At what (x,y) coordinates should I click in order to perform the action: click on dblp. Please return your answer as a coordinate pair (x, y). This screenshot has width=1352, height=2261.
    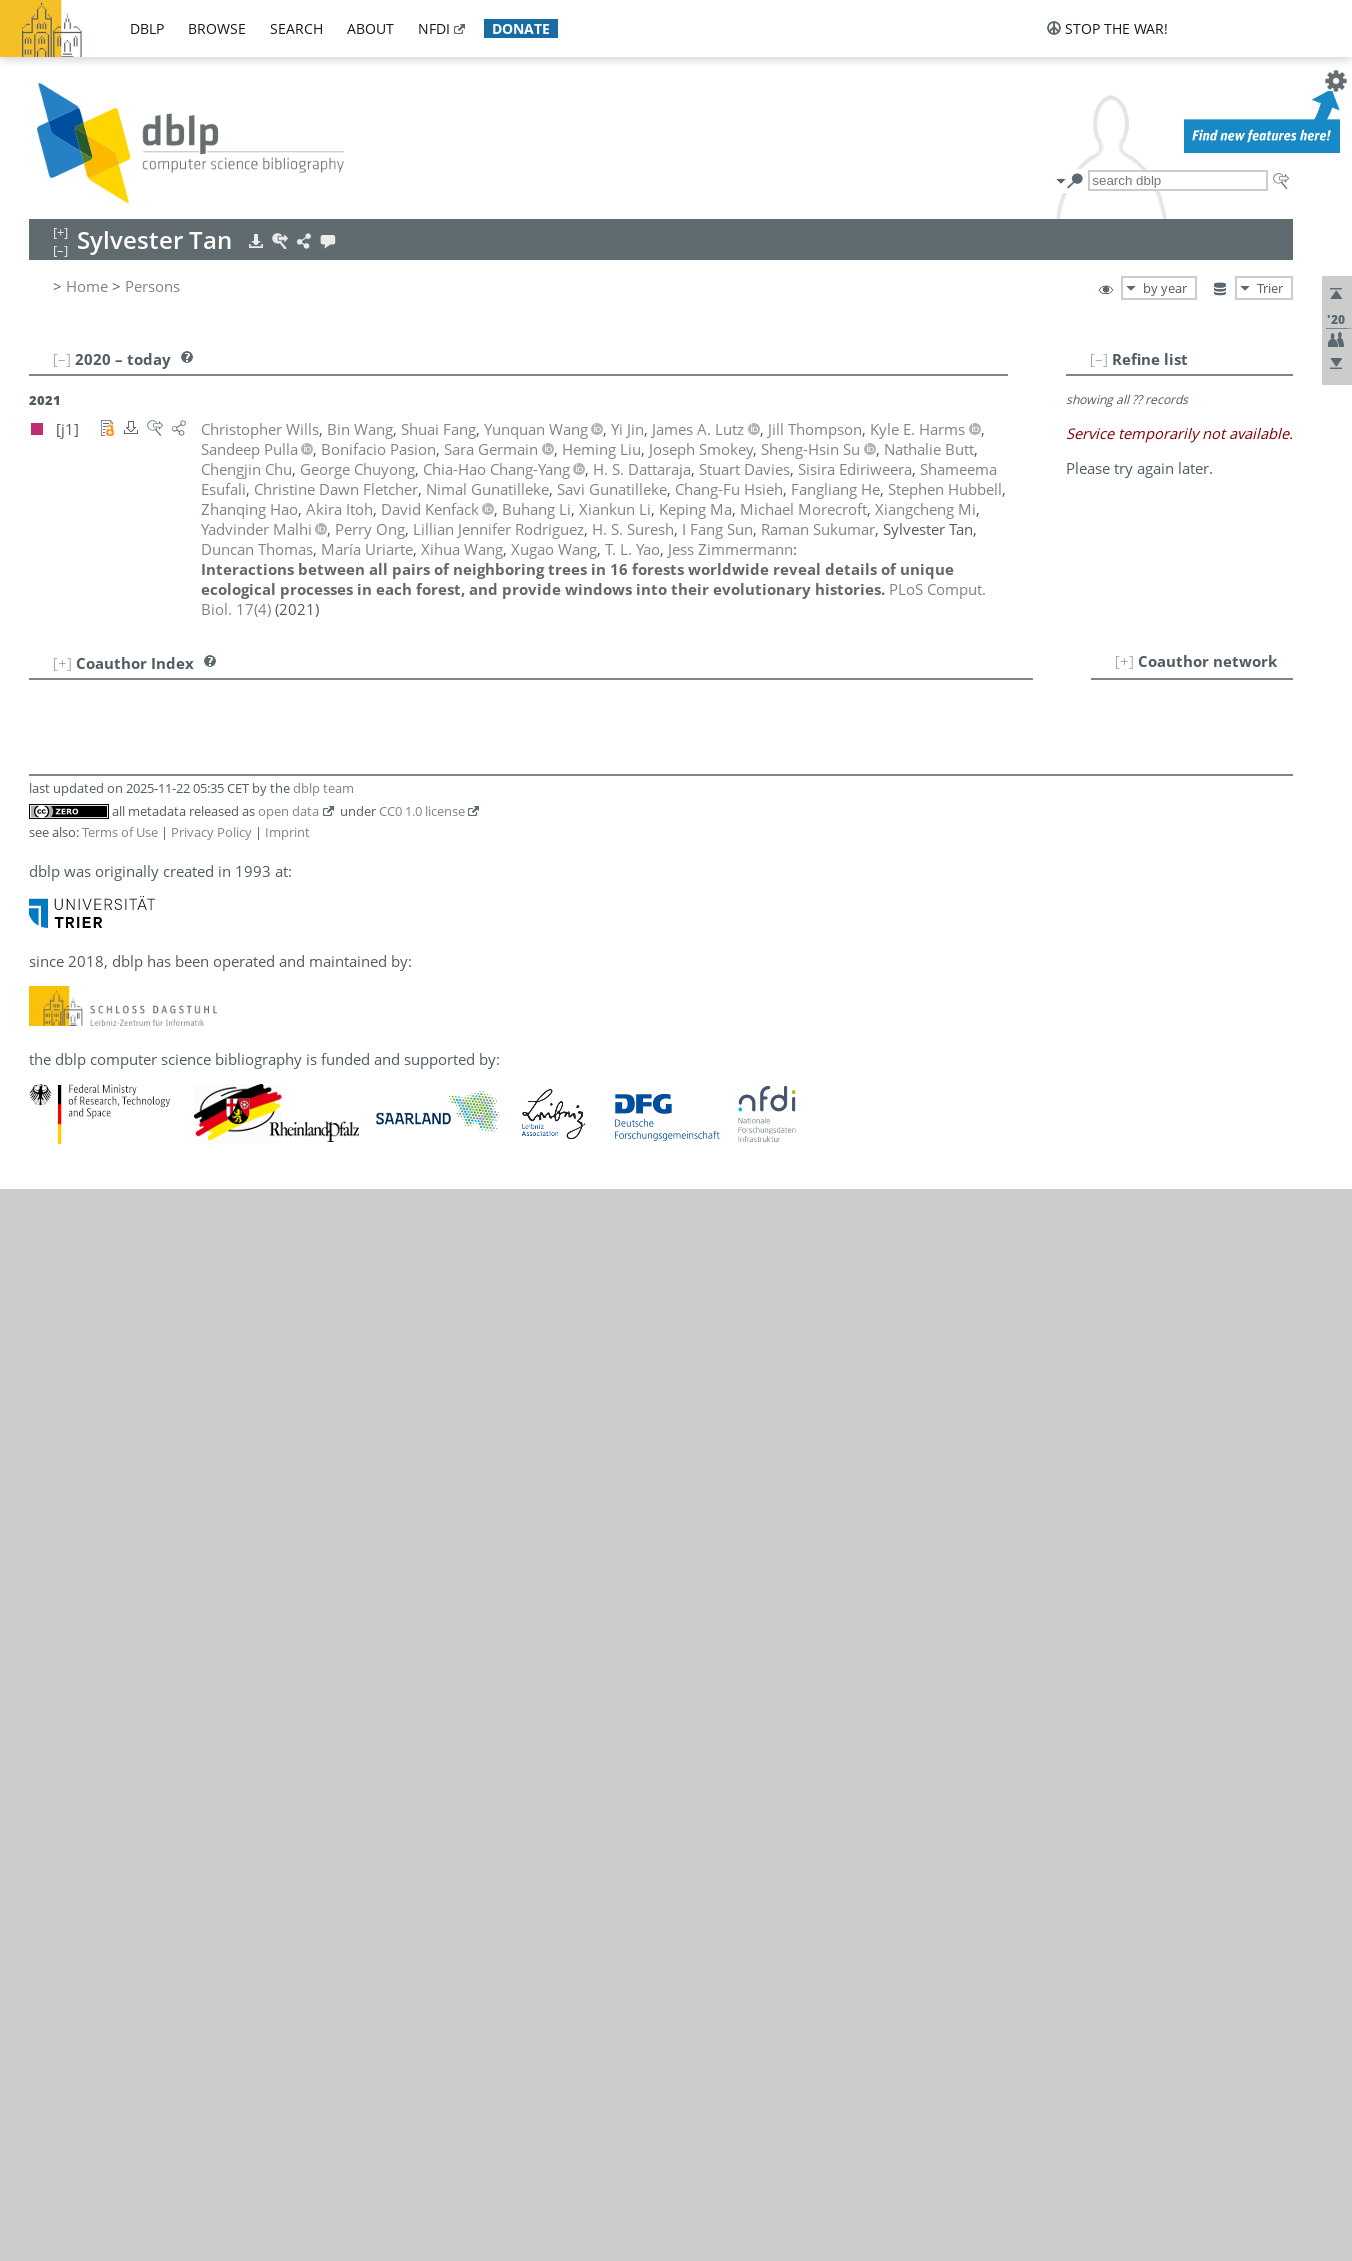
    Looking at the image, I should click on (147, 28).